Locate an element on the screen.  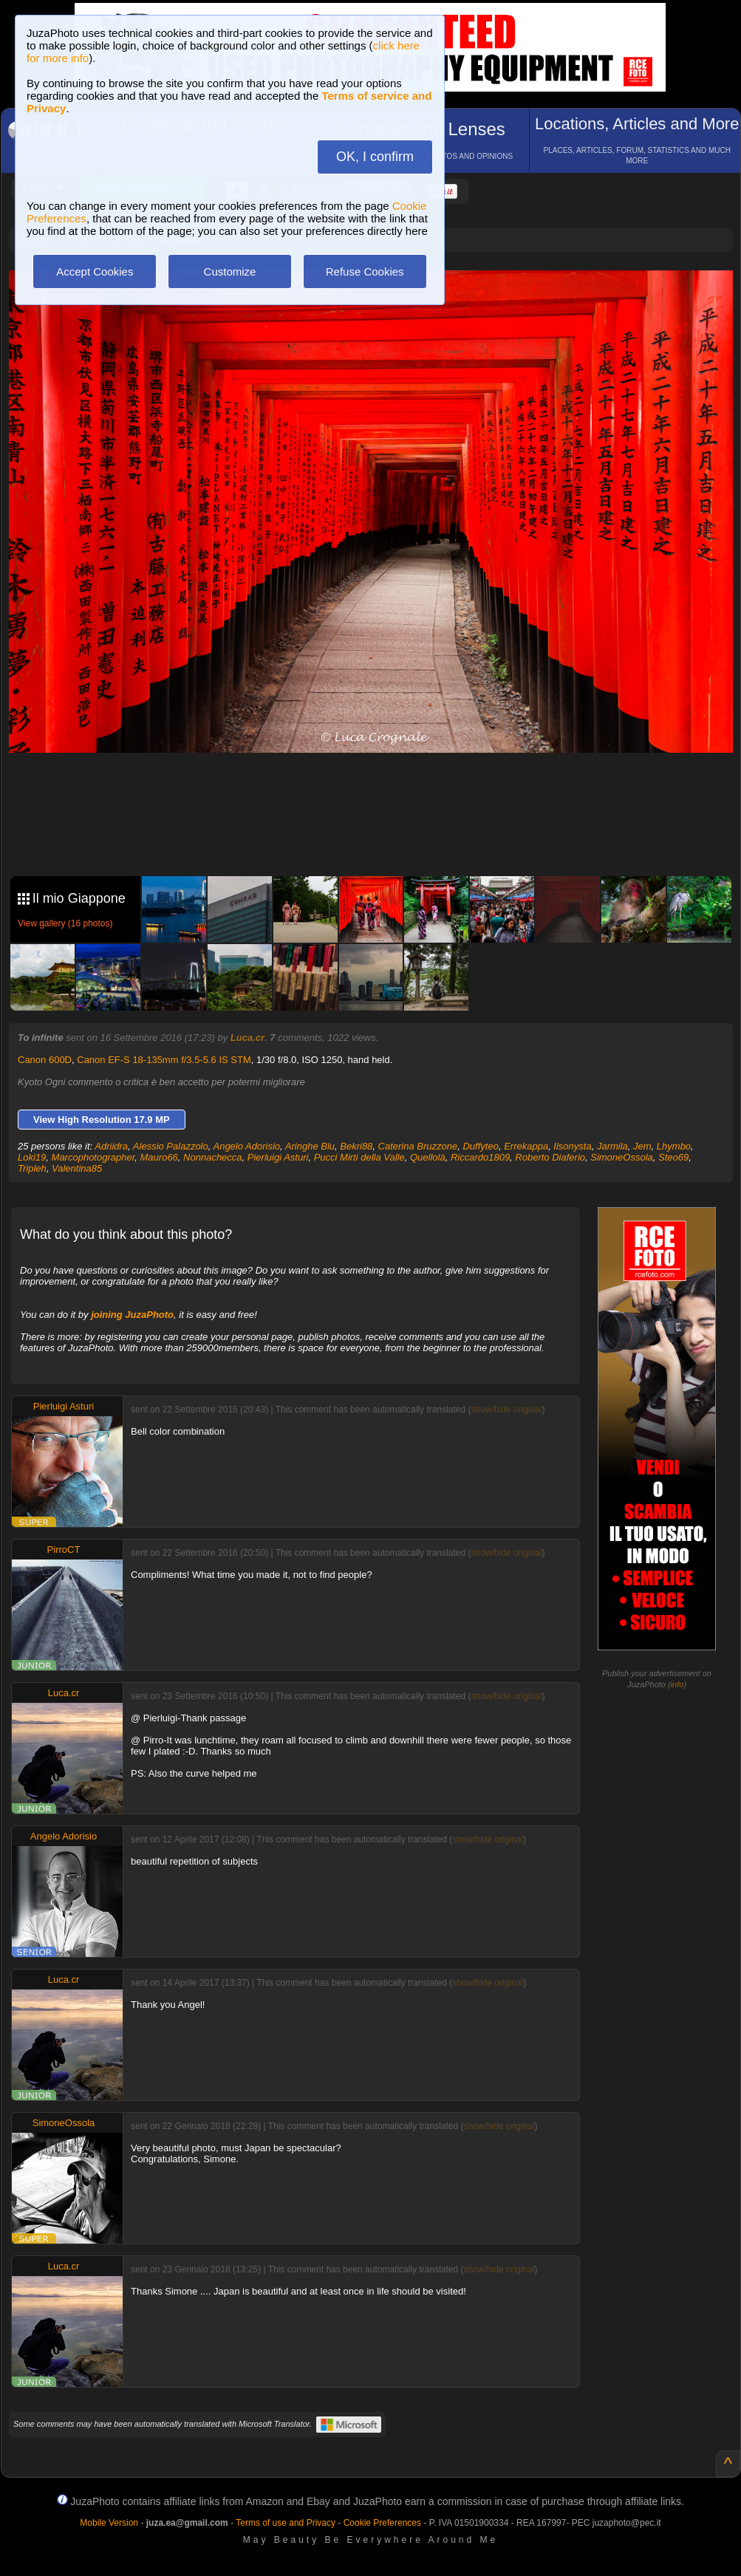
Marcophotographer is located at coordinates (93, 1157).